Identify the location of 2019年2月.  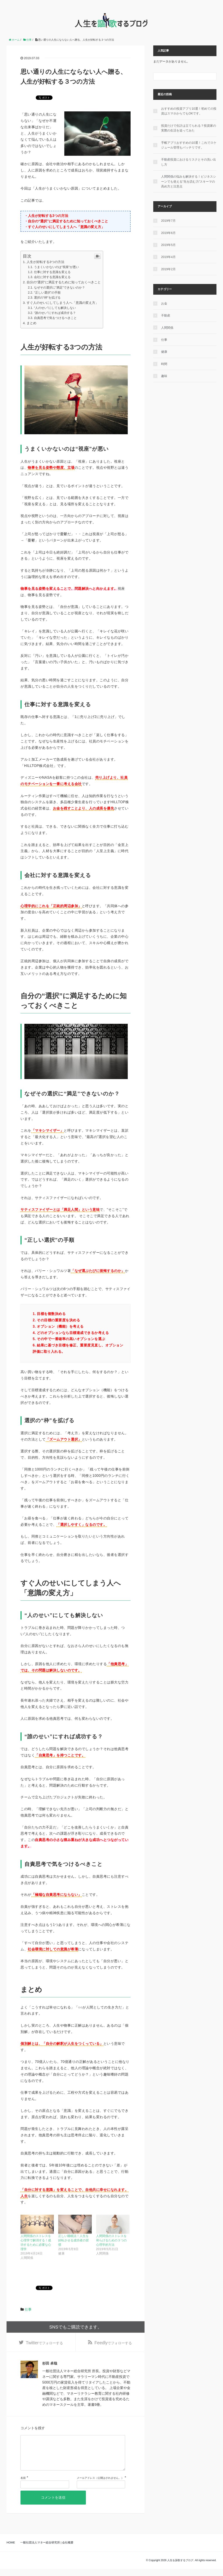
(168, 269).